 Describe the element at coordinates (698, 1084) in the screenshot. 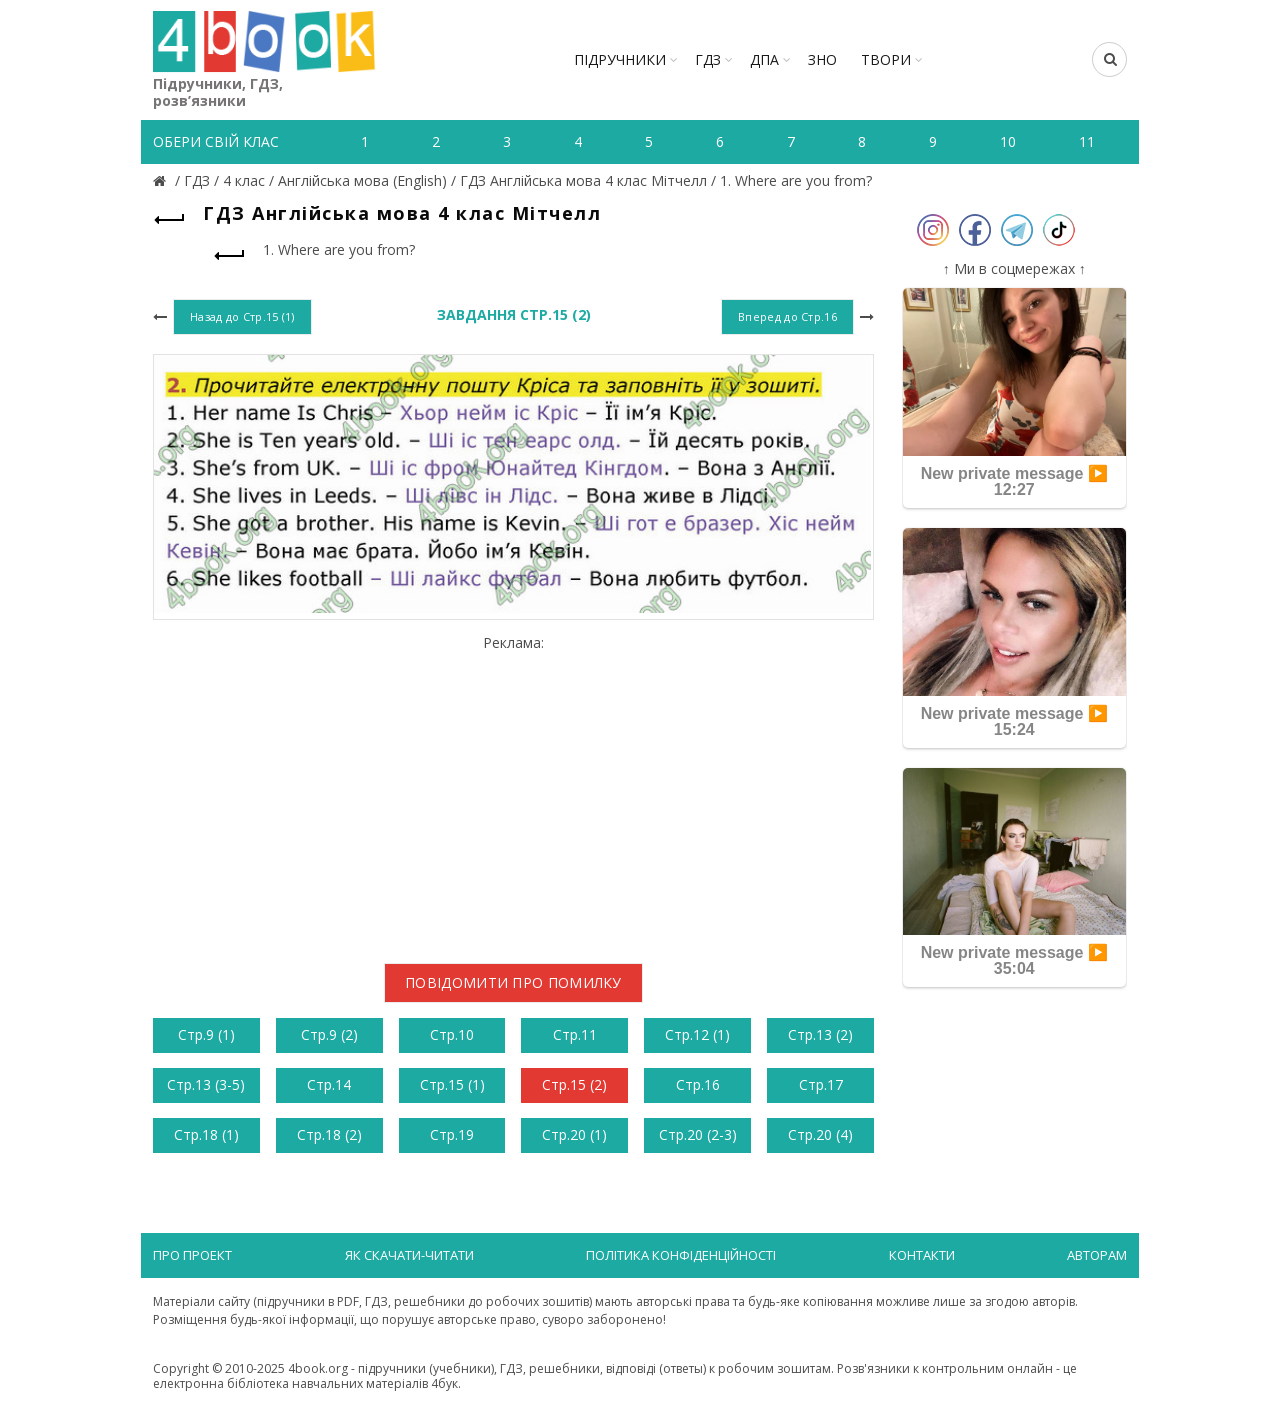

I see `Стр.16` at that location.